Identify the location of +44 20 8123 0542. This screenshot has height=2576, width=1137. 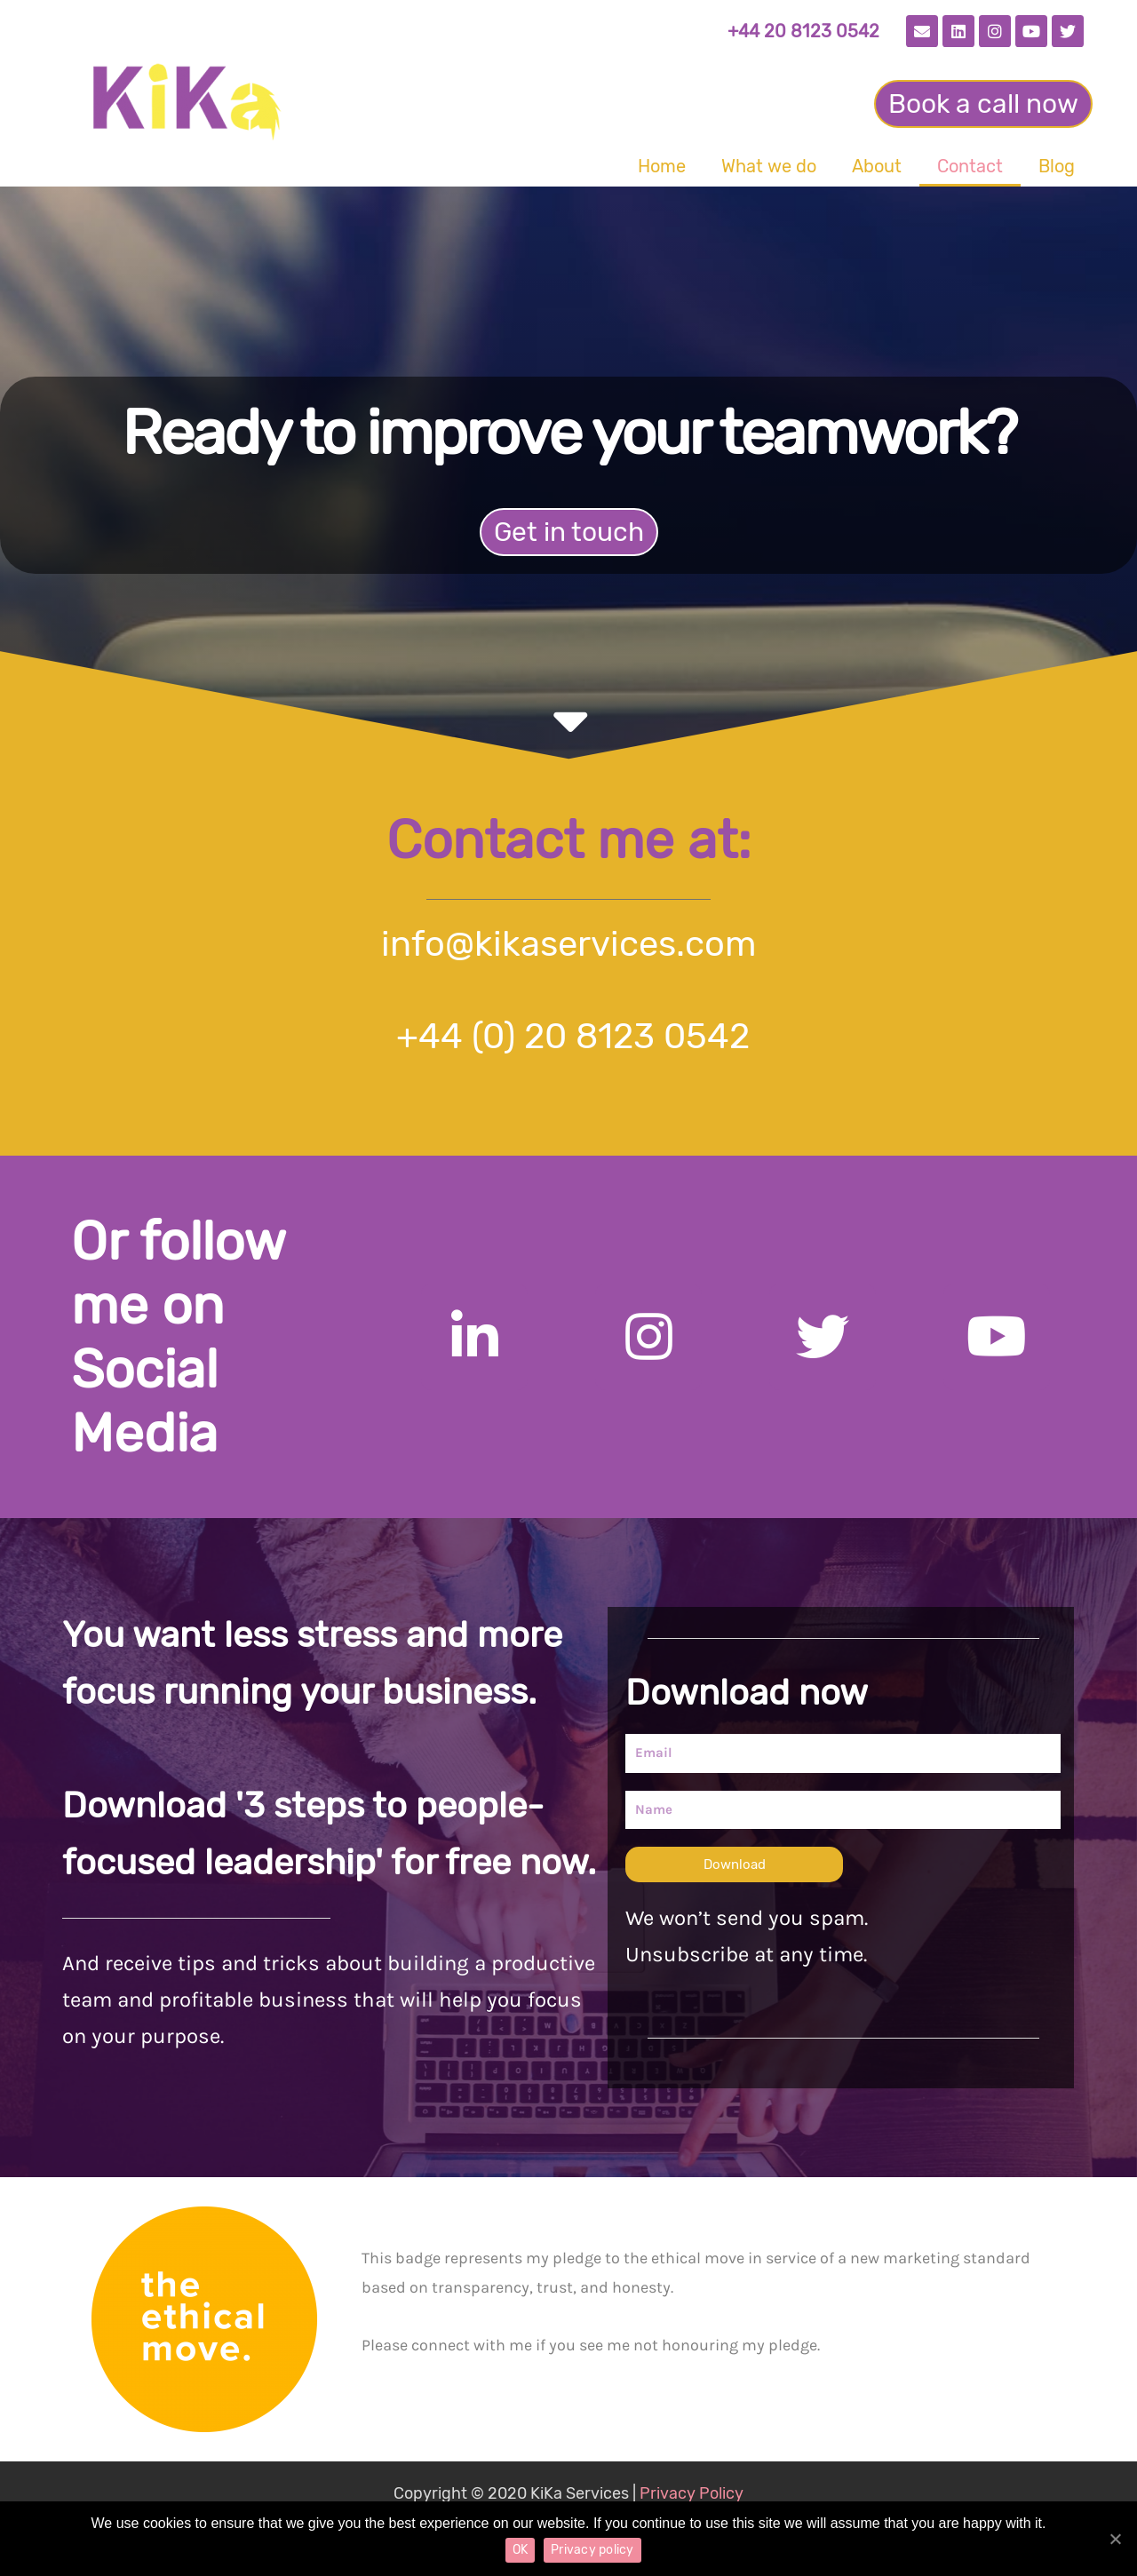
(803, 31).